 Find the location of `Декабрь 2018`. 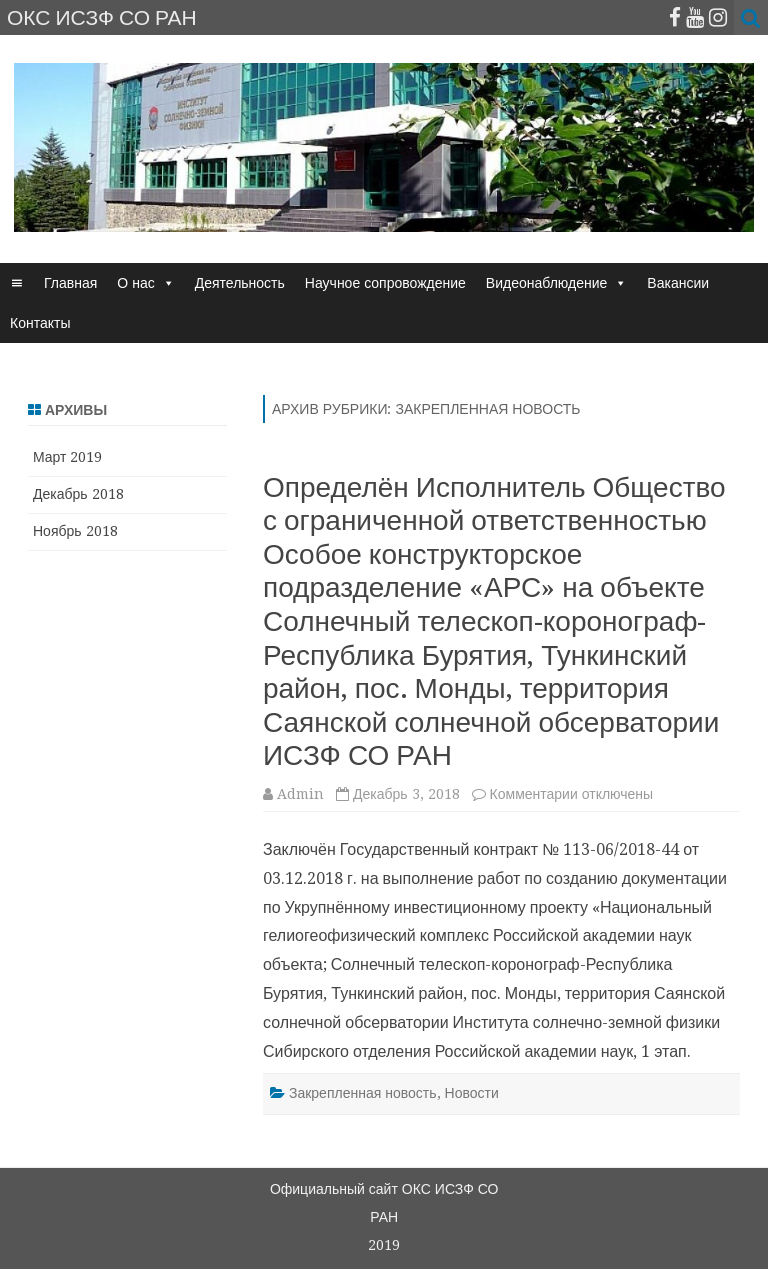

Декабрь 2018 is located at coordinates (78, 494).